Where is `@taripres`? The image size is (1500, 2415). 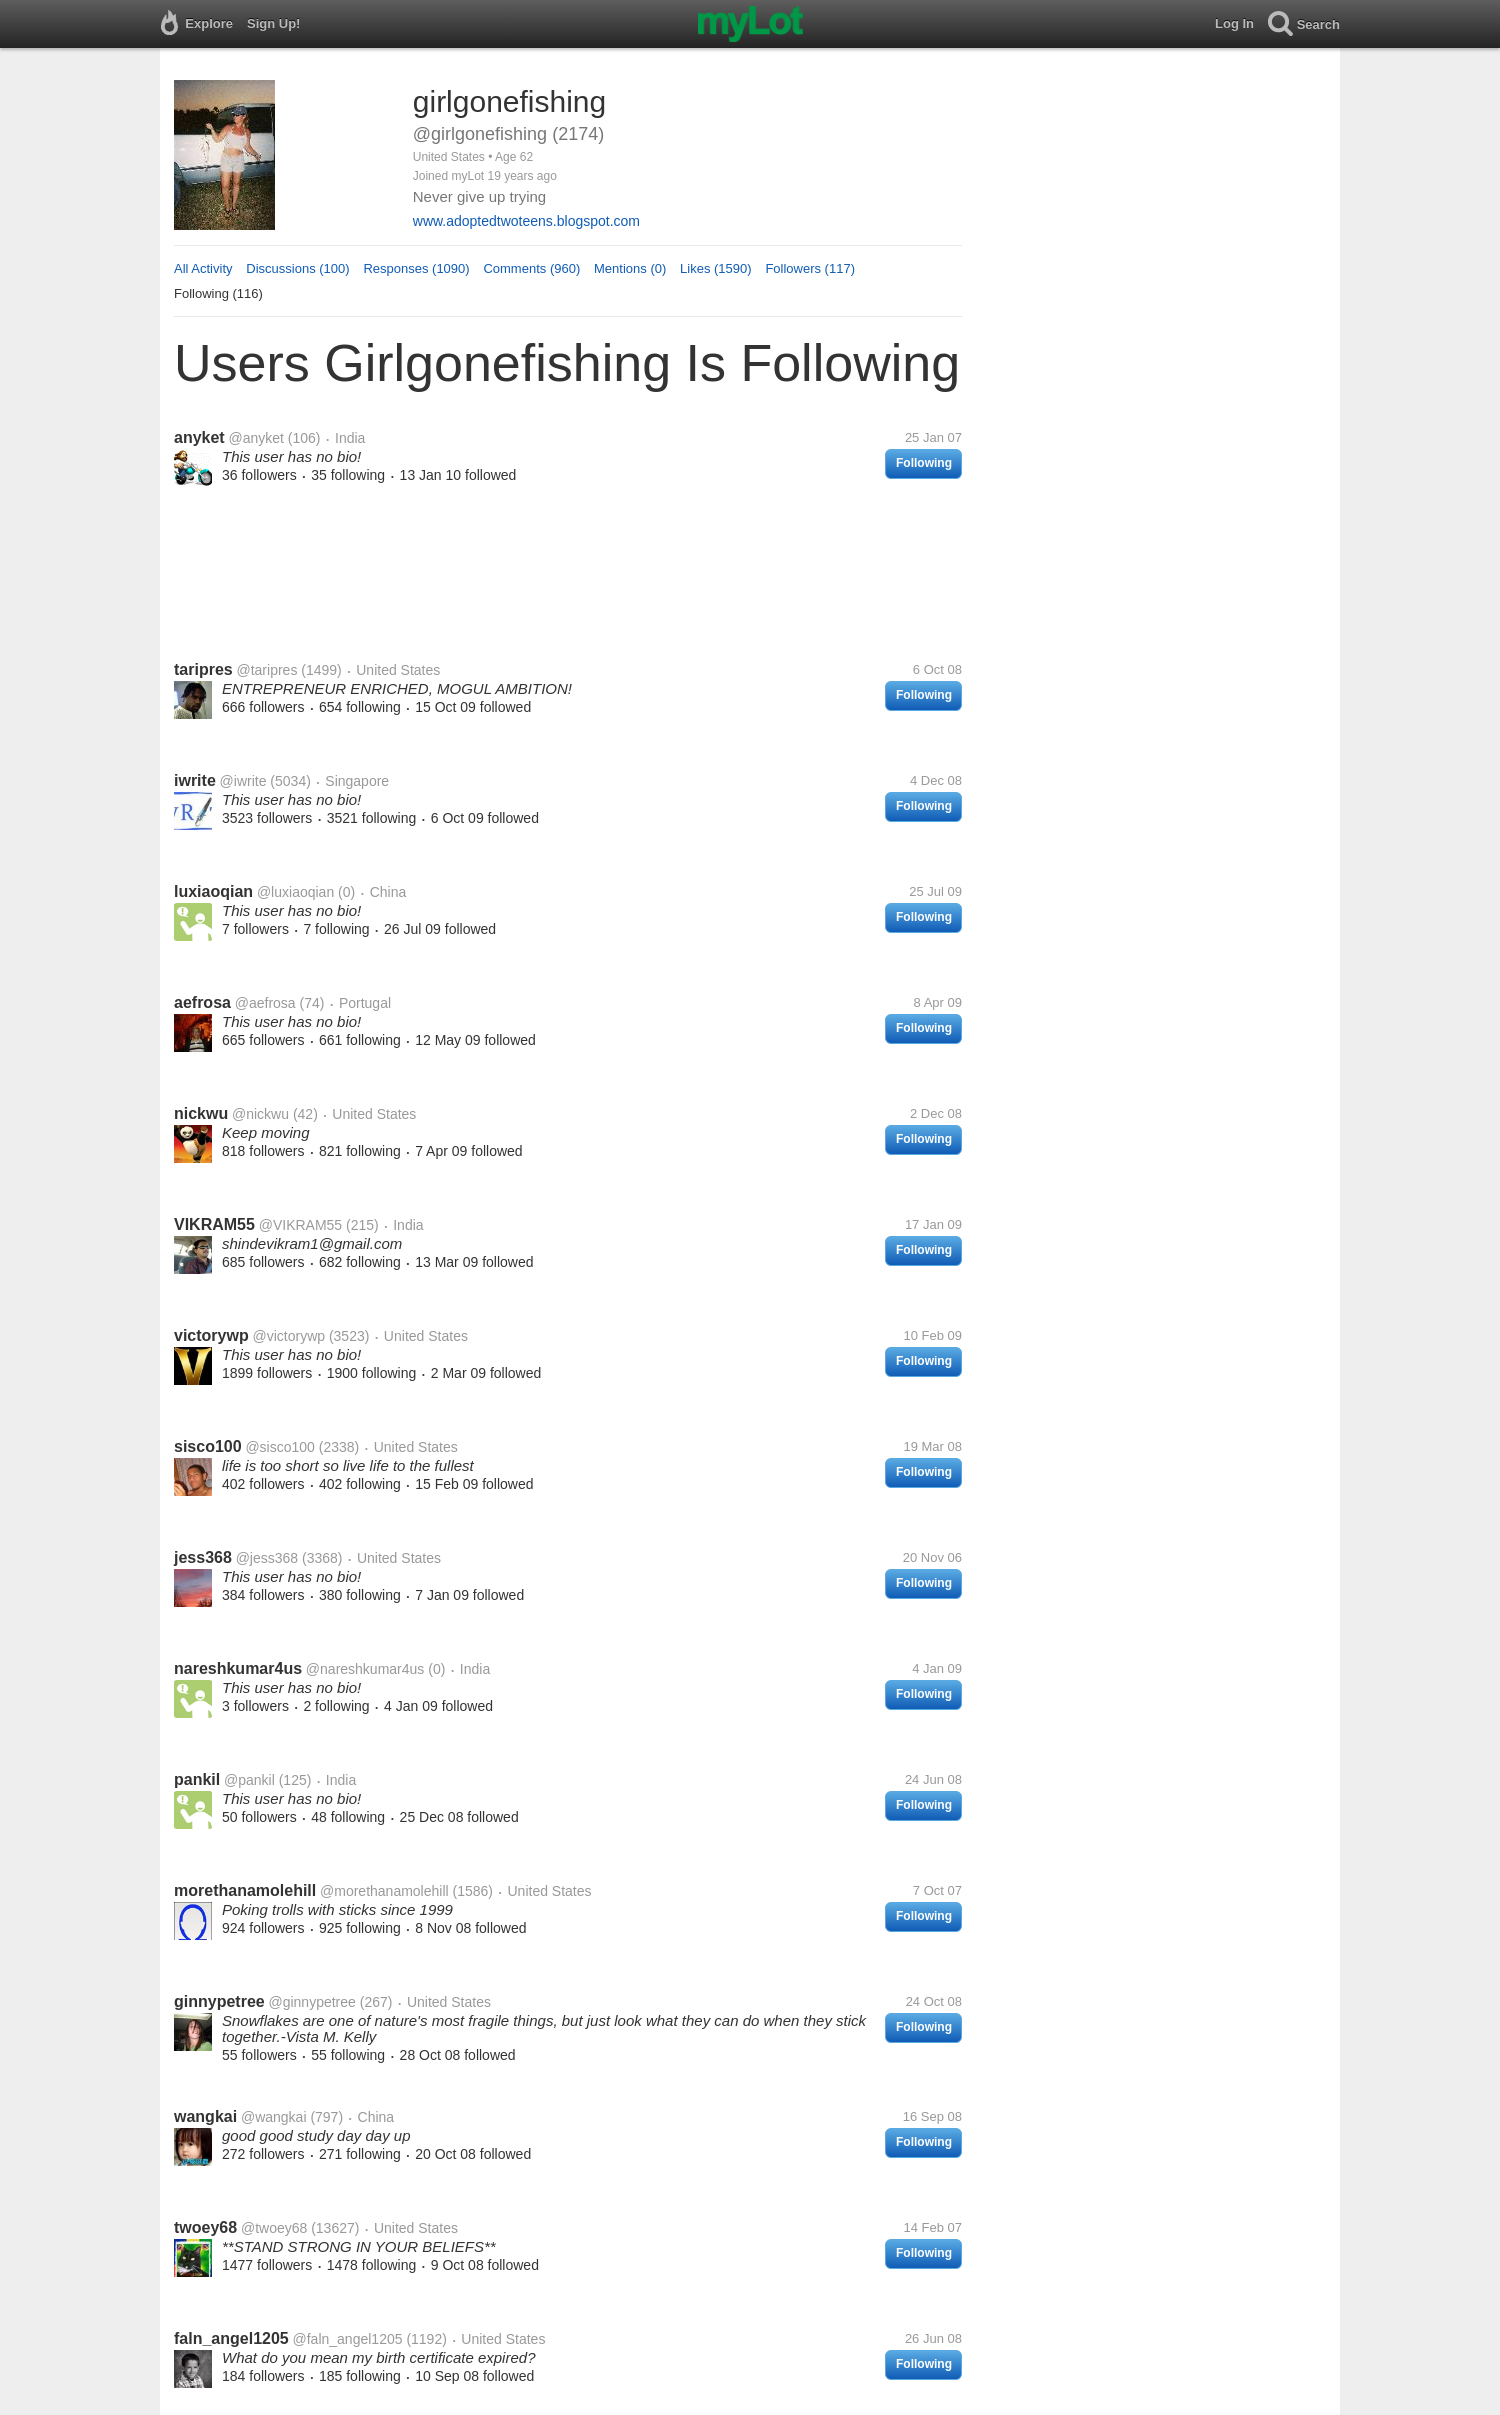
@taripres is located at coordinates (266, 670).